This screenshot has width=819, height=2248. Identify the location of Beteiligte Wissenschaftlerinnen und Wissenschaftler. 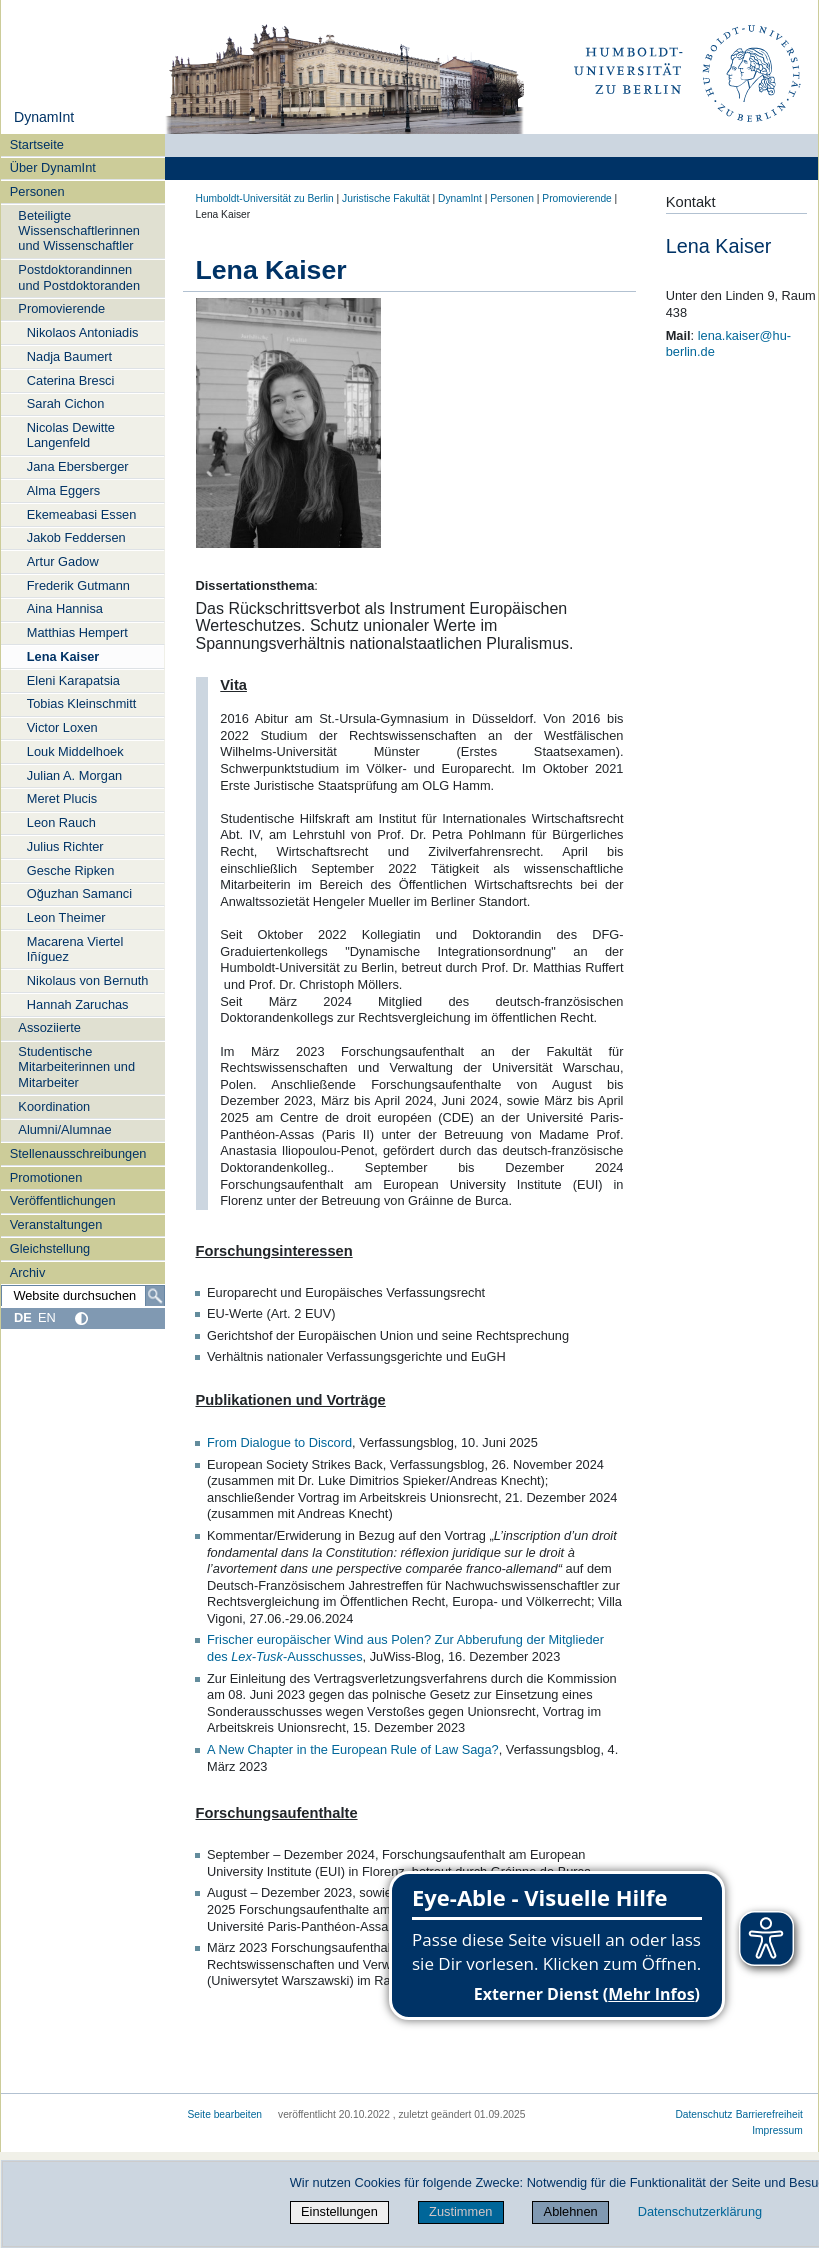
(79, 231).